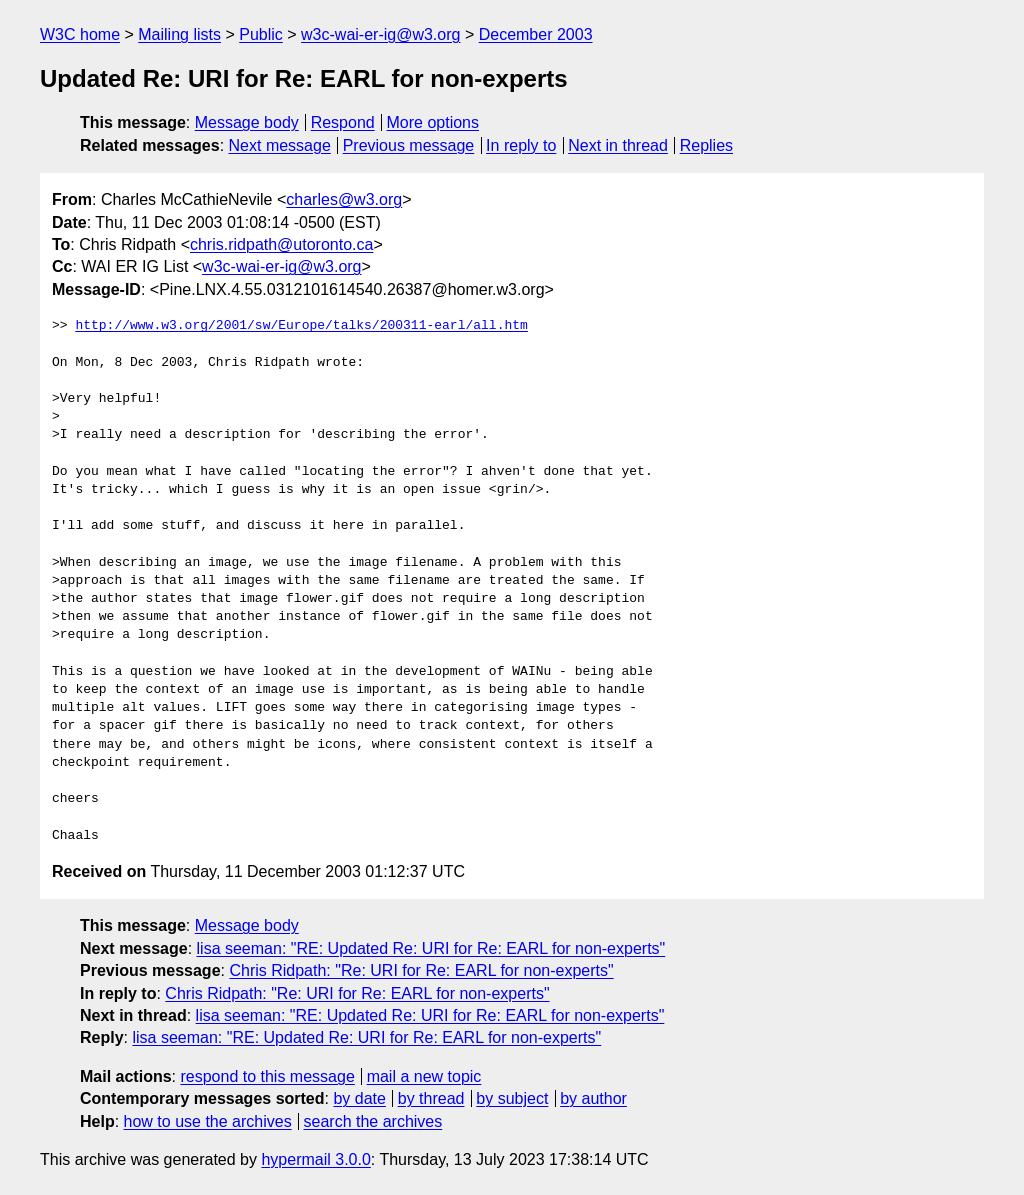 This screenshot has width=1024, height=1195. I want to click on Public, so click(261, 34).